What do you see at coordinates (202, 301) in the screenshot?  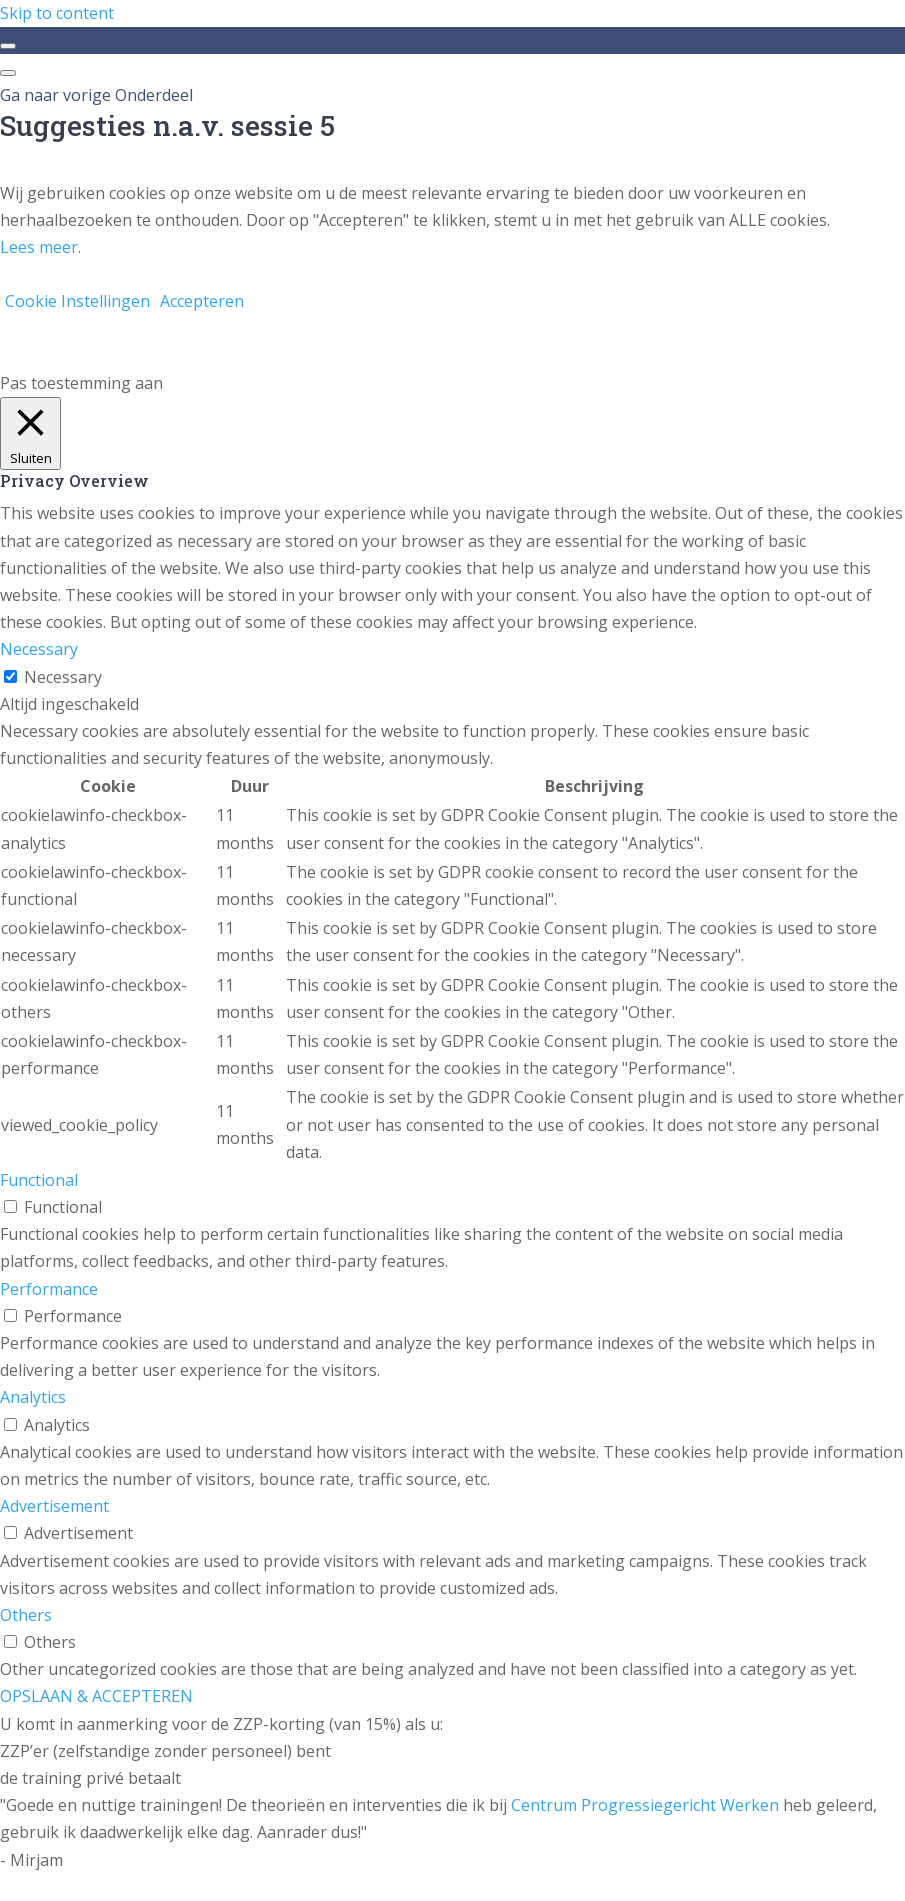 I see `Accepteren [button]` at bounding box center [202, 301].